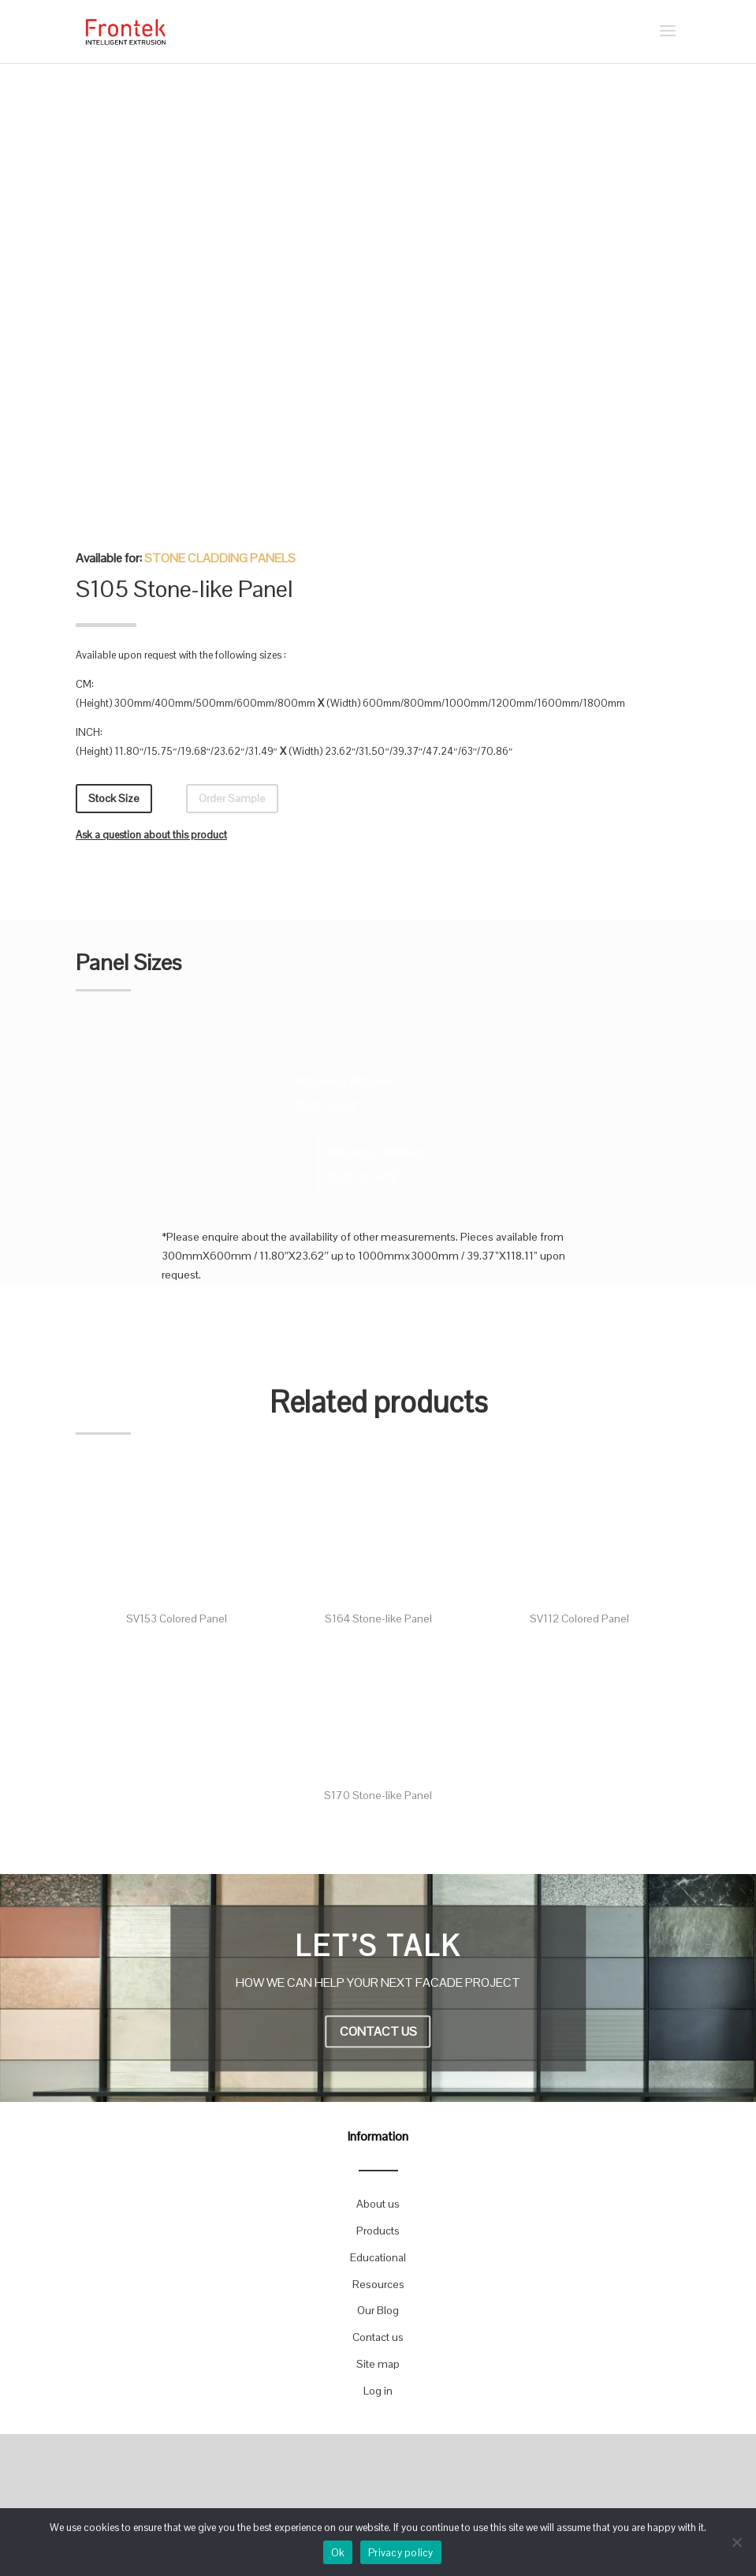 Image resolution: width=756 pixels, height=2576 pixels. What do you see at coordinates (378, 2032) in the screenshot?
I see `CONTACT US` at bounding box center [378, 2032].